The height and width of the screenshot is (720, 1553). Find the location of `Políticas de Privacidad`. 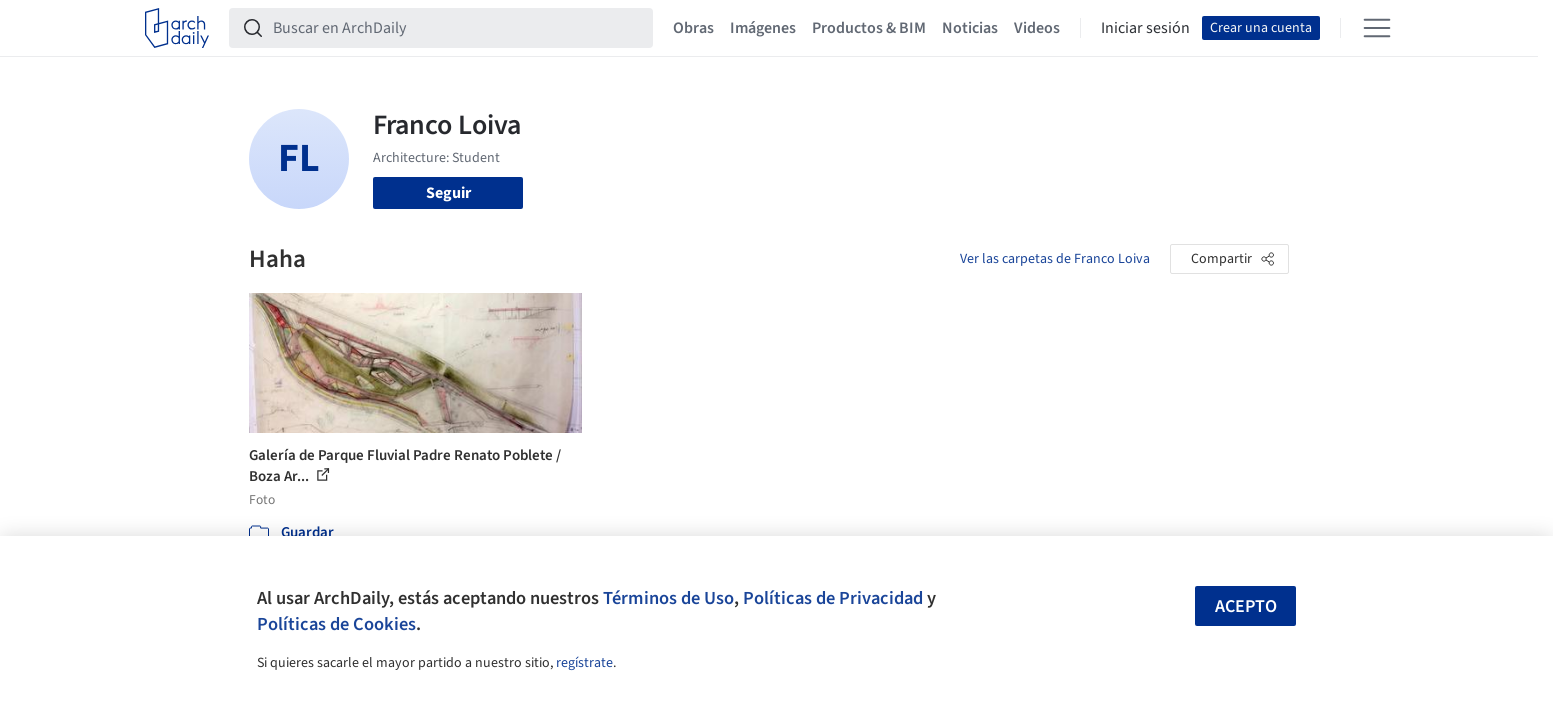

Políticas de Privacidad is located at coordinates (833, 598).